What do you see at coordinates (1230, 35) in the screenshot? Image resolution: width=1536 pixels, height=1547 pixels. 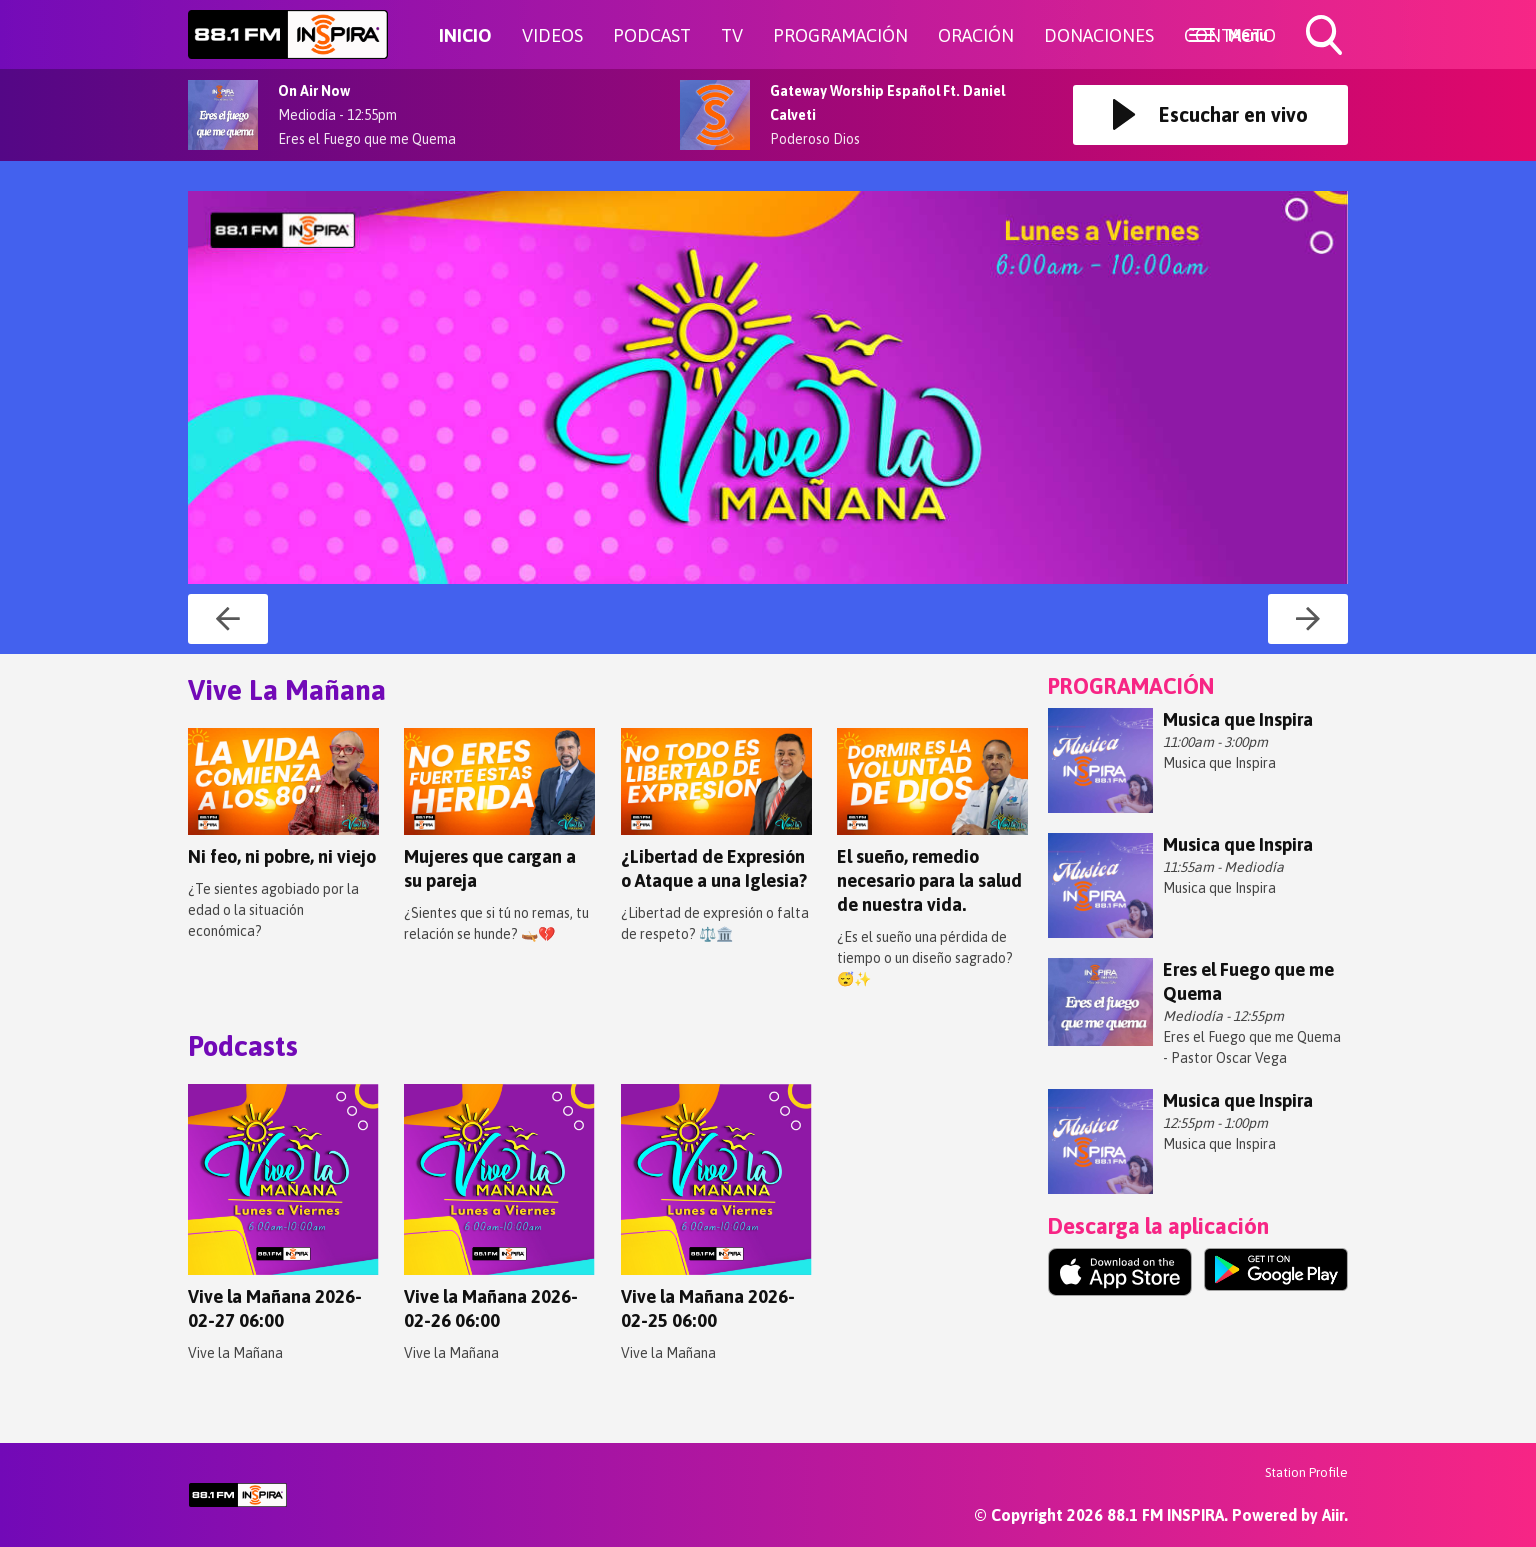 I see `CONTACTO` at bounding box center [1230, 35].